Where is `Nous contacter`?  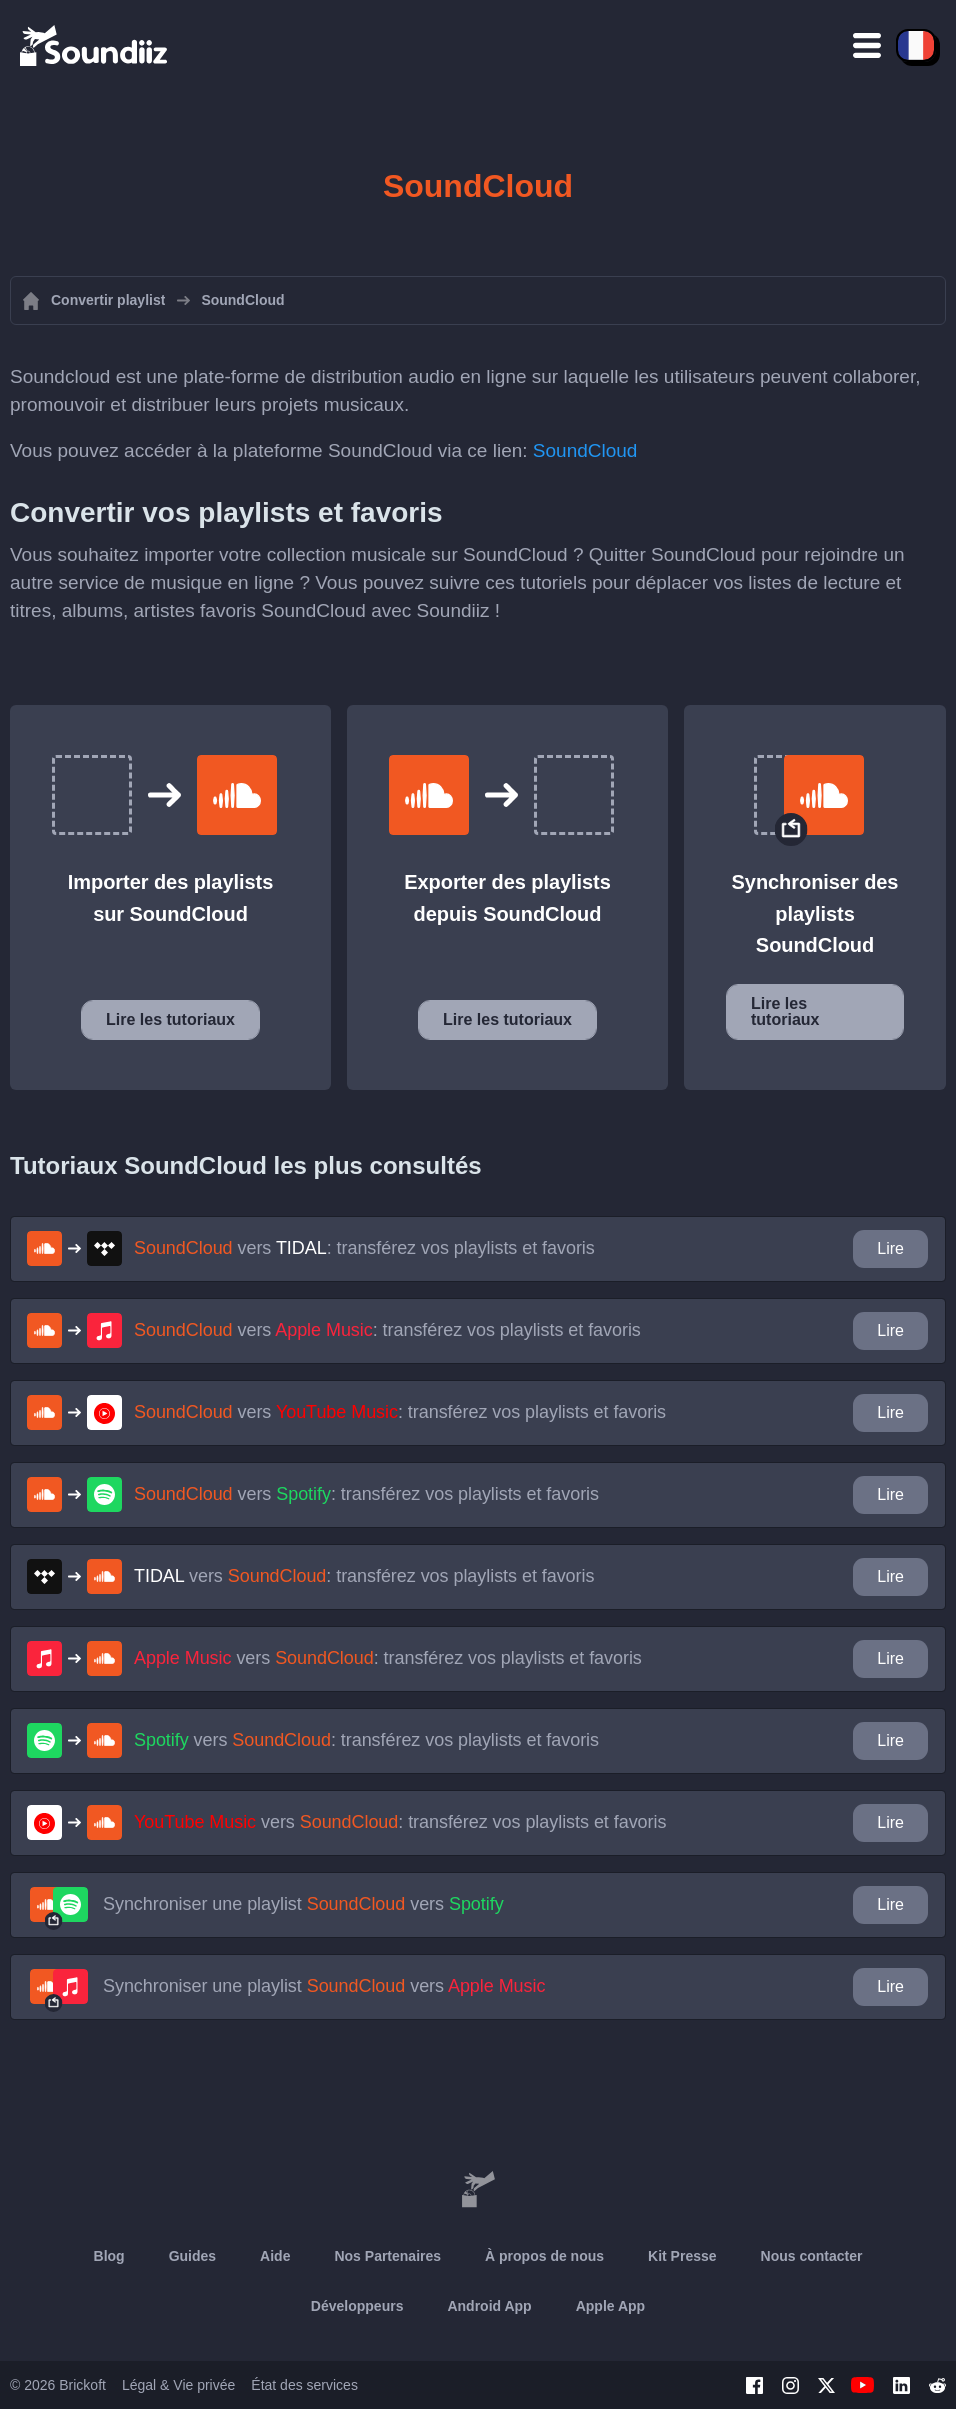
Nous contacter is located at coordinates (812, 2256).